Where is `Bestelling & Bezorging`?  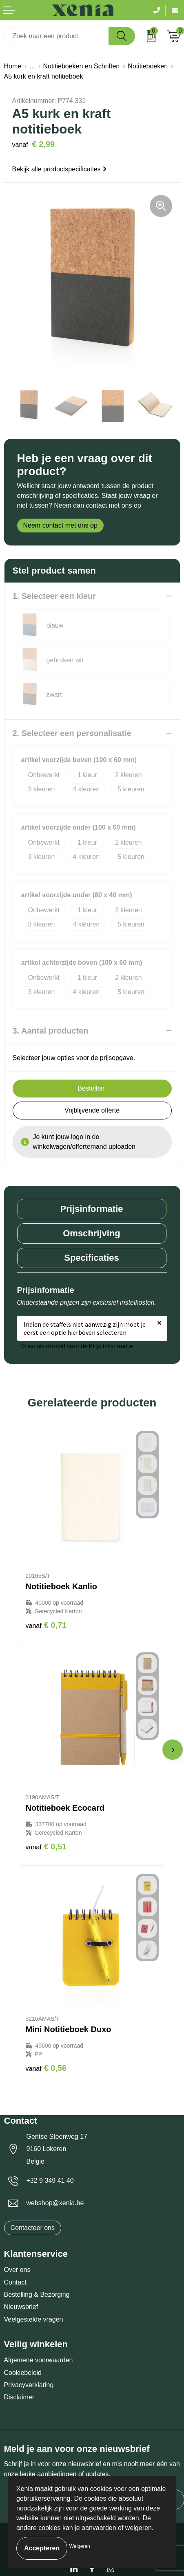
Bestelling & Bezorging is located at coordinates (37, 2294).